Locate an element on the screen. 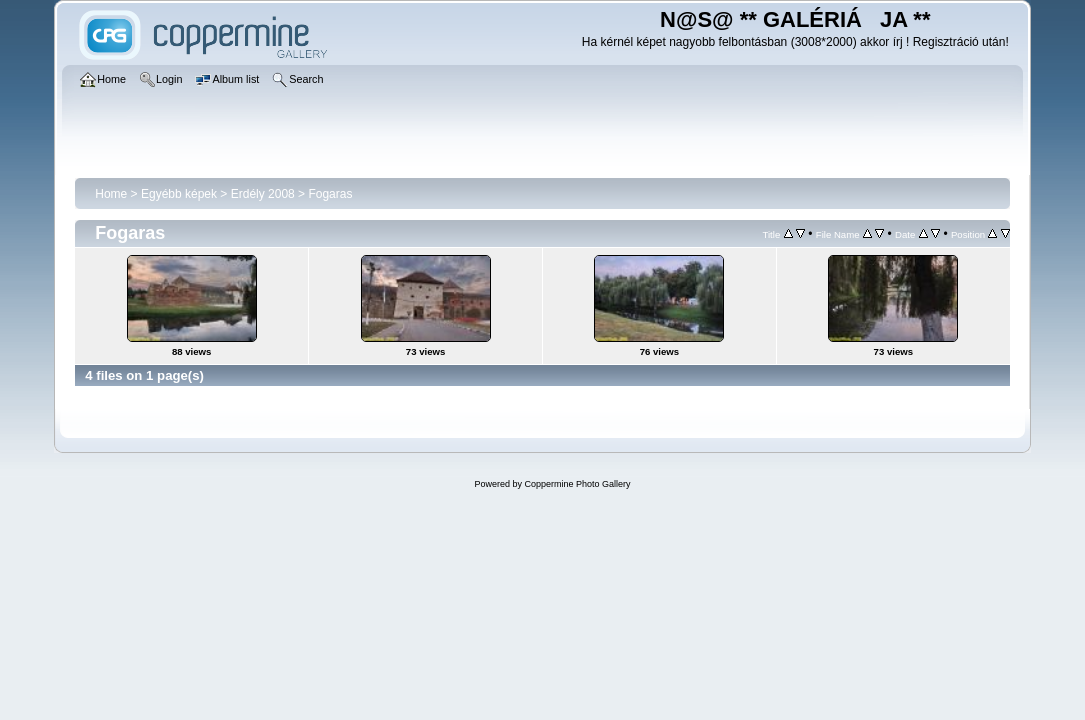 Image resolution: width=1085 pixels, height=720 pixels. Egyébb képek is located at coordinates (179, 194).